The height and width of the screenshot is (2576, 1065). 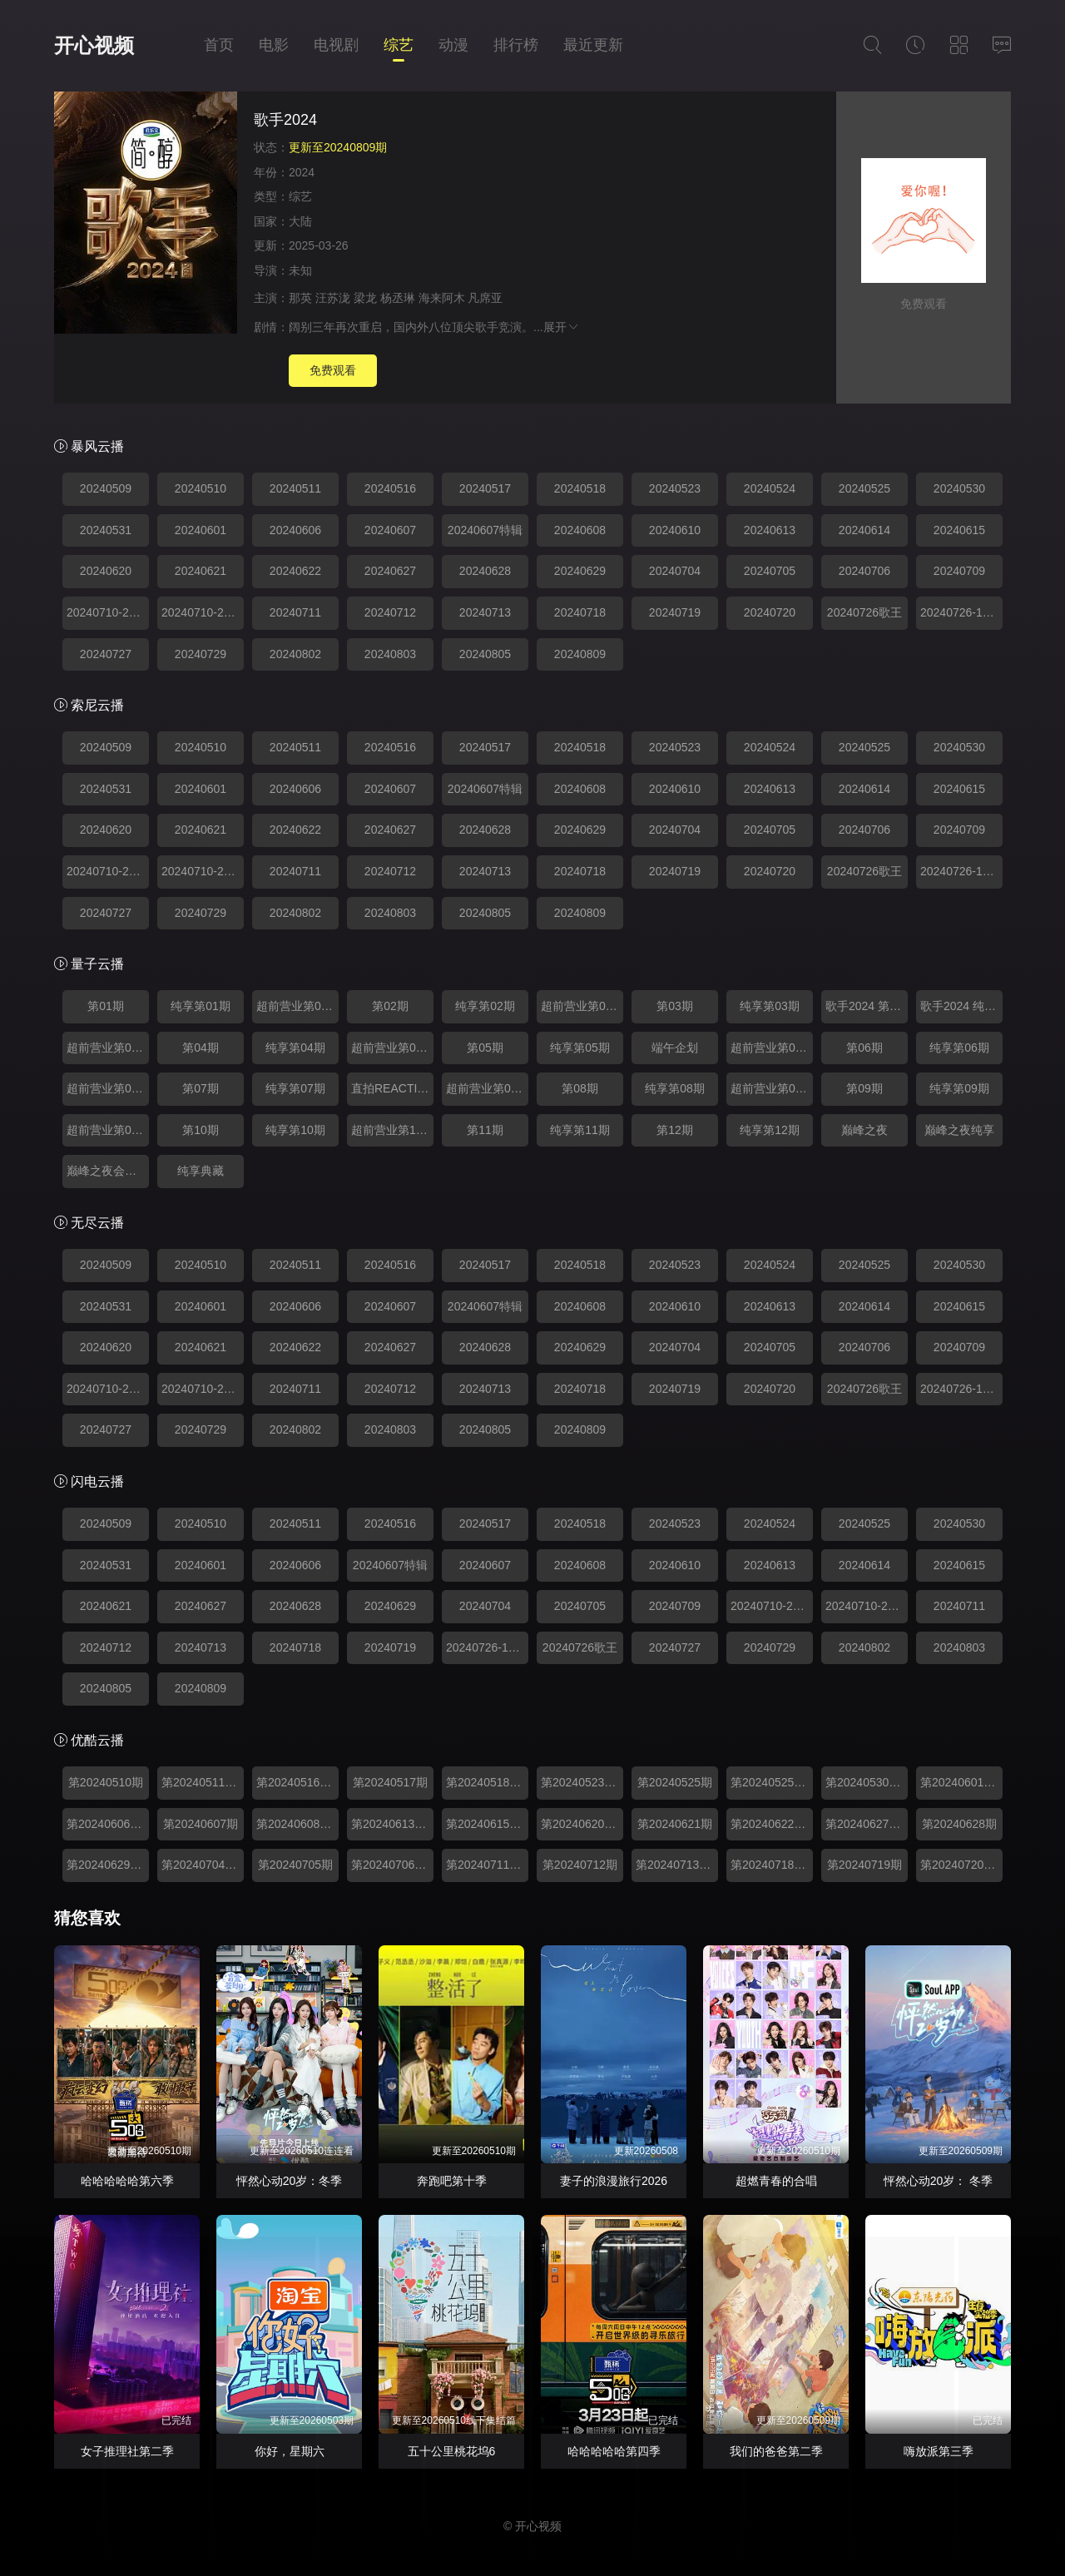 What do you see at coordinates (105, 654) in the screenshot?
I see `20240727` at bounding box center [105, 654].